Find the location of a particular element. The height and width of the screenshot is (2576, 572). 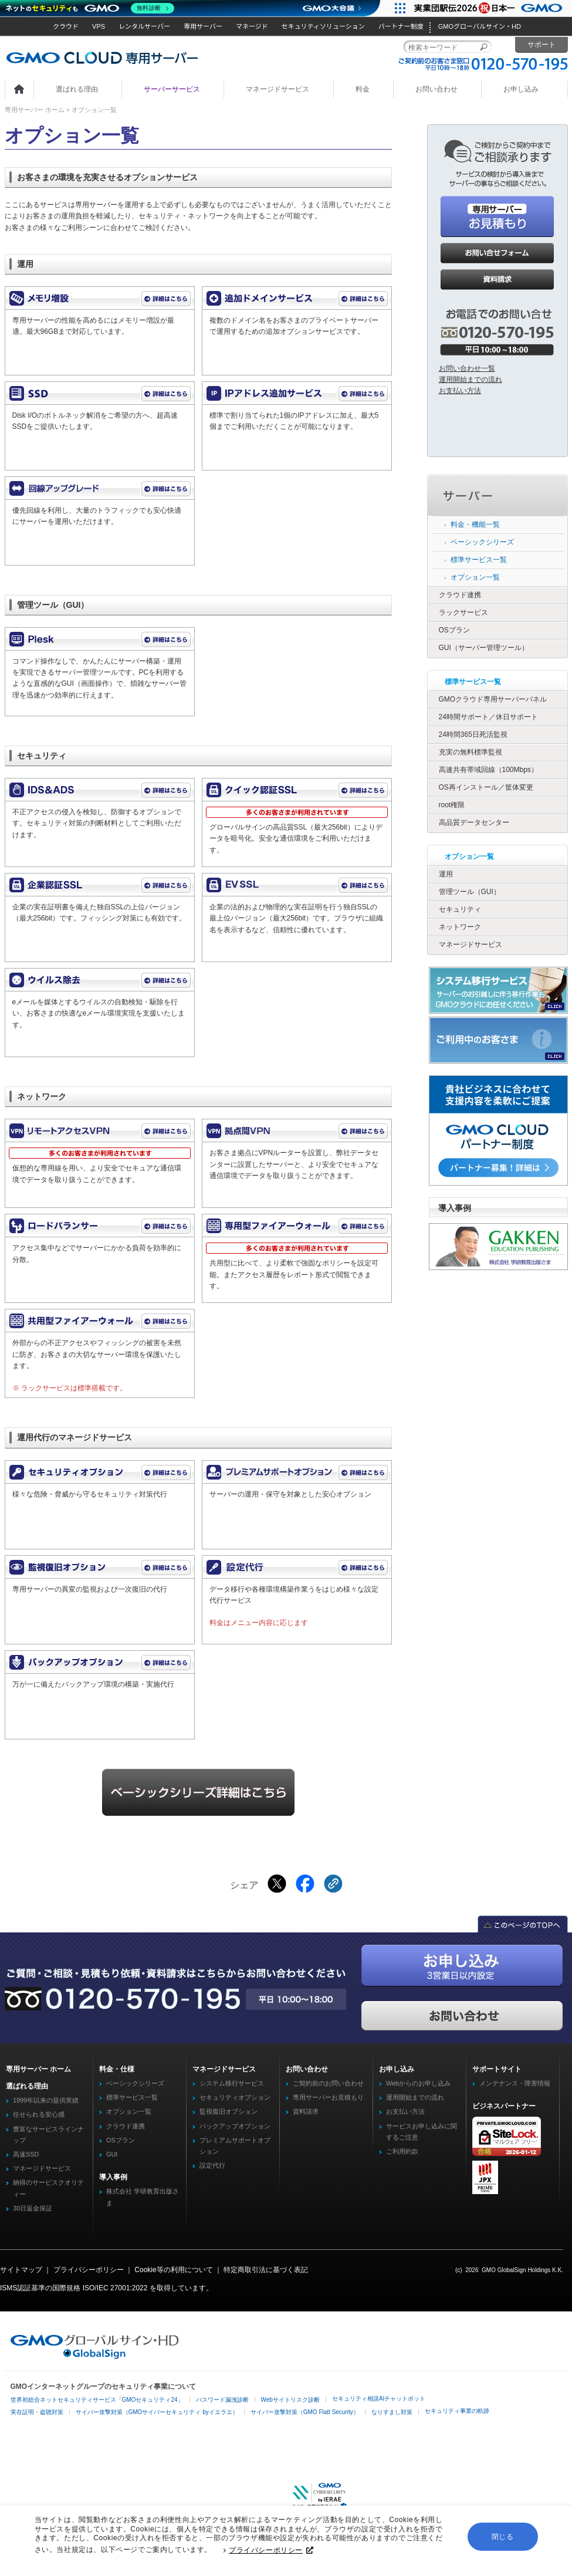

お見積もり is located at coordinates (497, 216).